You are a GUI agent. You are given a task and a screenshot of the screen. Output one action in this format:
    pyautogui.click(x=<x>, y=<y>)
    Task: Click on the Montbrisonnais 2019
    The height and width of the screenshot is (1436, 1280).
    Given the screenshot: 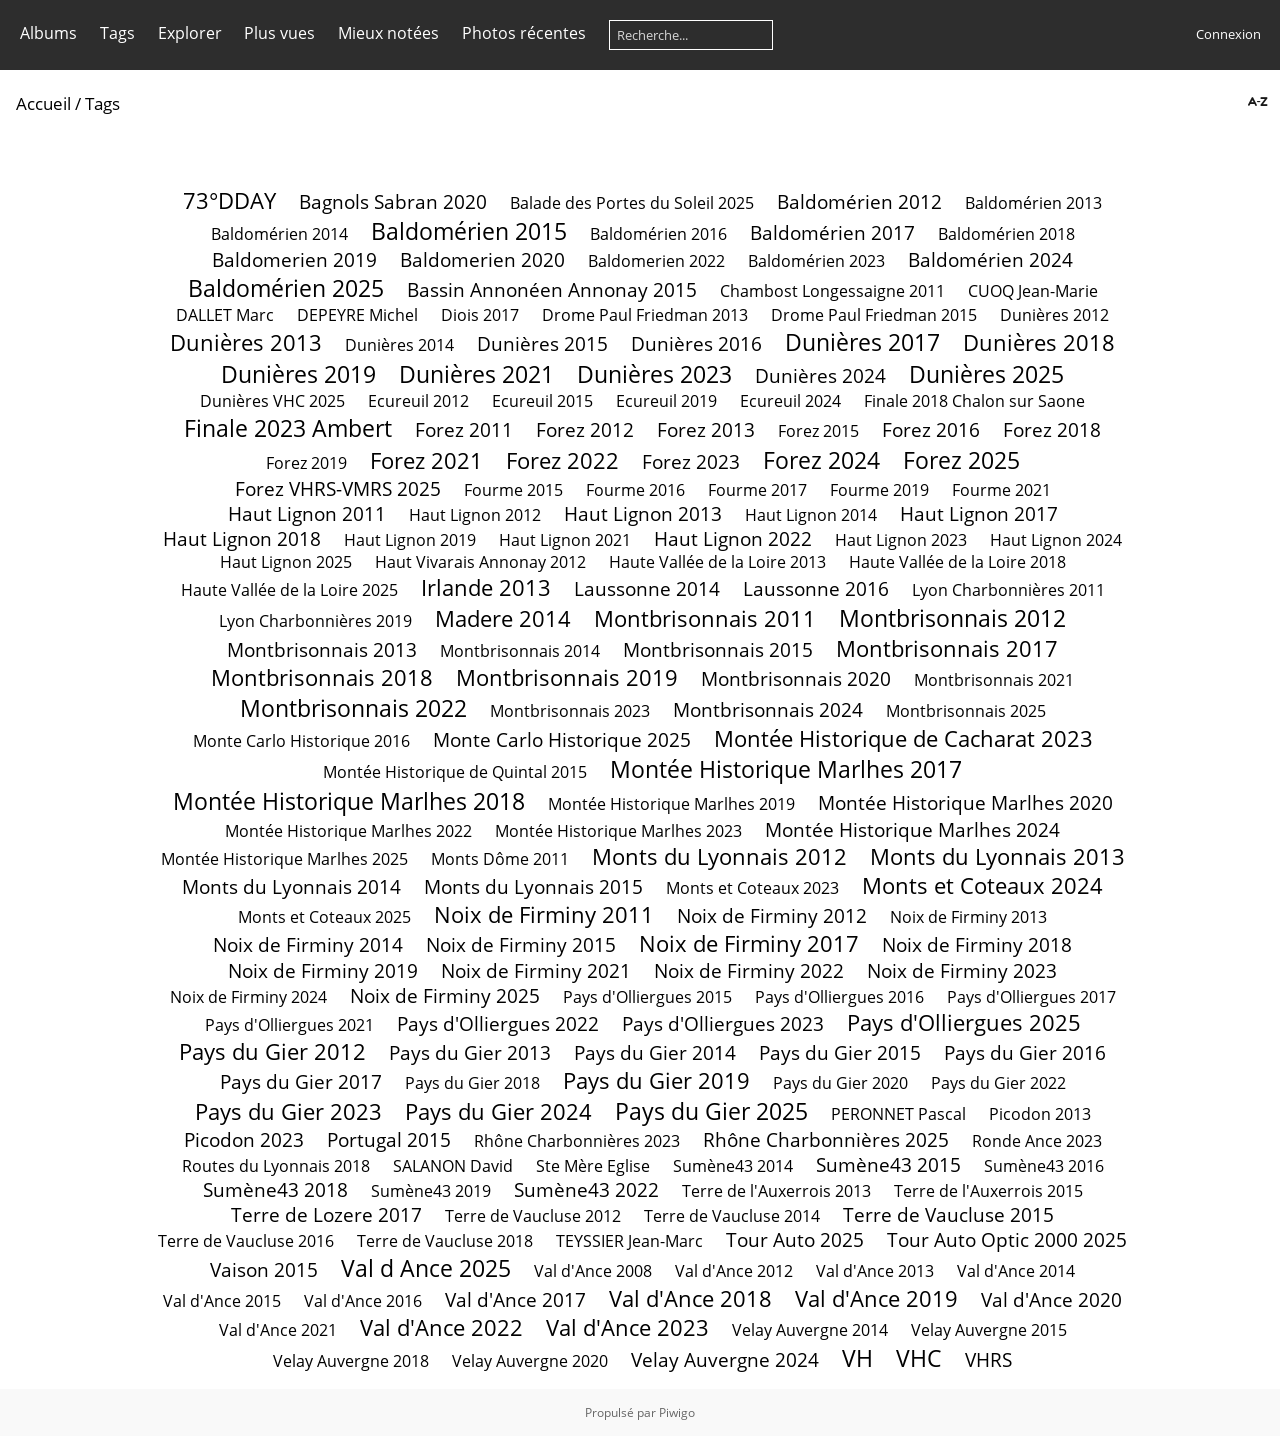 What is the action you would take?
    pyautogui.click(x=567, y=677)
    